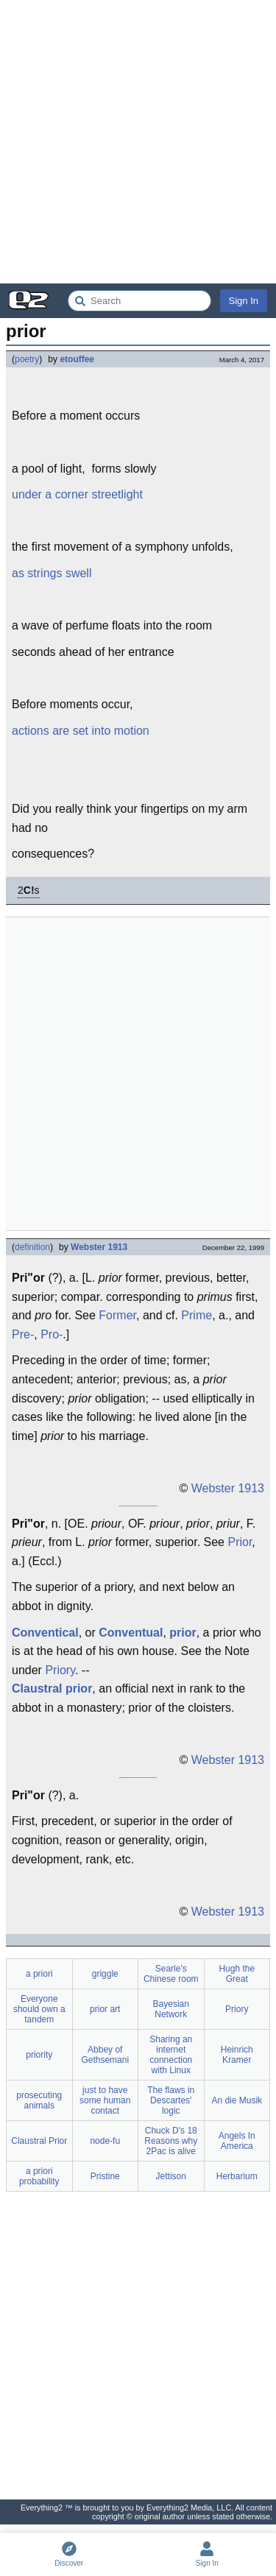  What do you see at coordinates (237, 2176) in the screenshot?
I see `Herbarium` at bounding box center [237, 2176].